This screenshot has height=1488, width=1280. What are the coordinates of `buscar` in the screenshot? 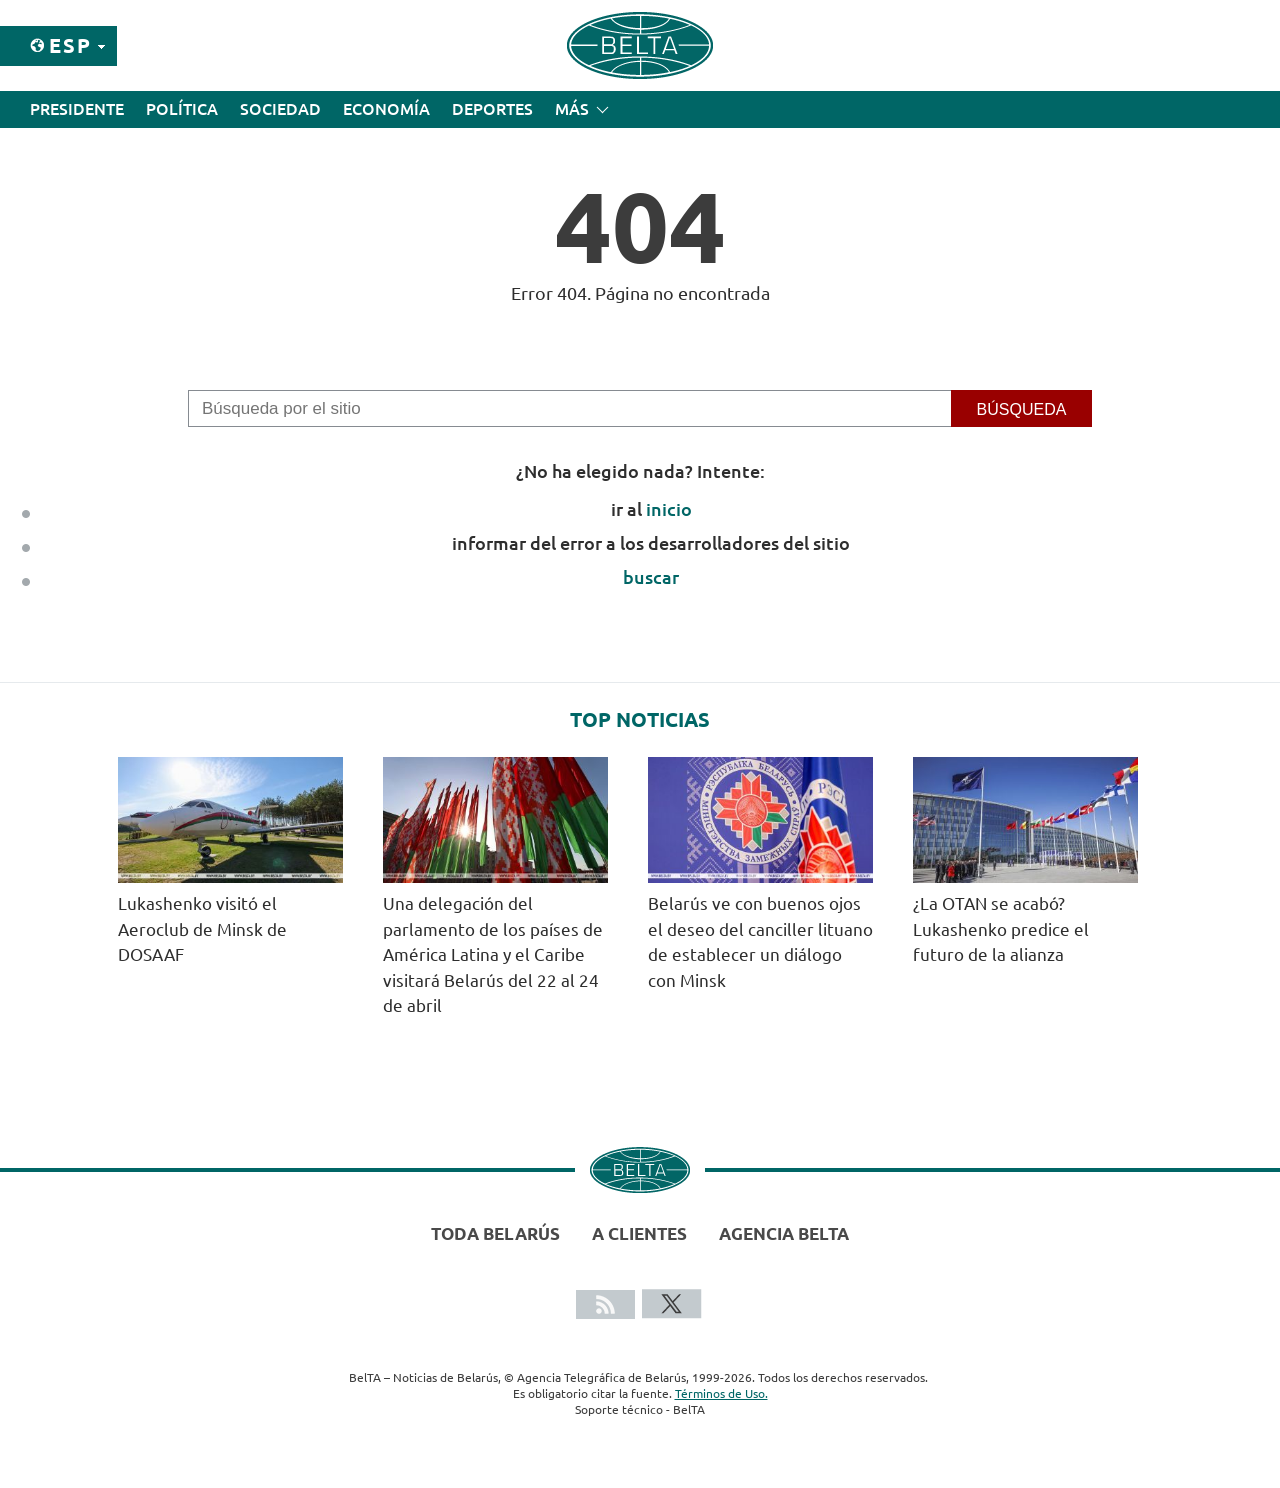 It's located at (651, 577).